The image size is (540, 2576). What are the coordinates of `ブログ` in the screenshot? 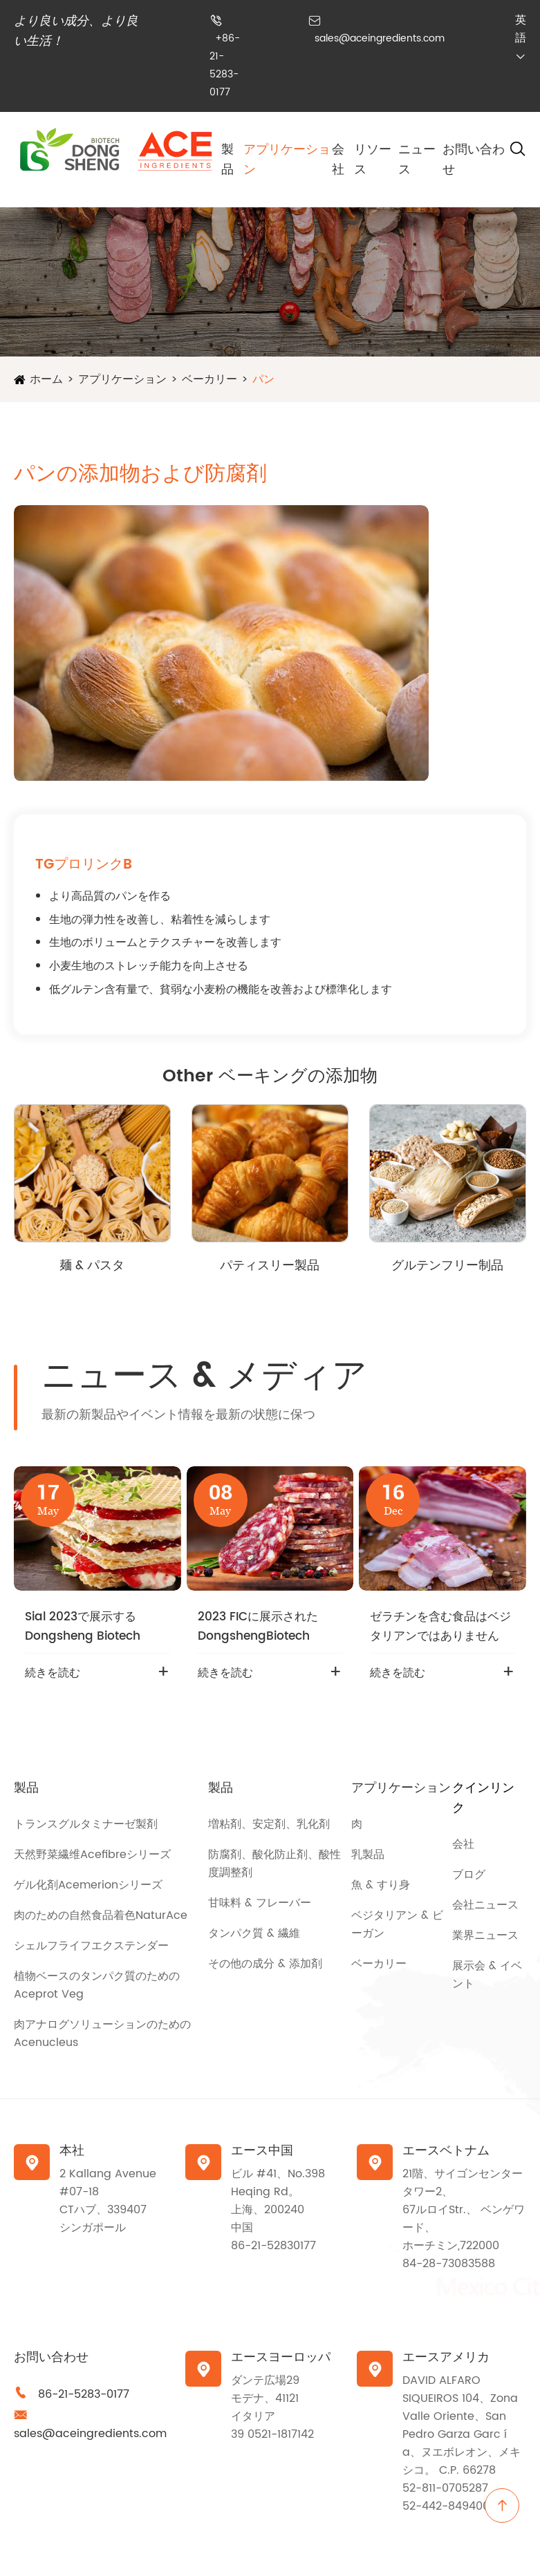 It's located at (468, 1875).